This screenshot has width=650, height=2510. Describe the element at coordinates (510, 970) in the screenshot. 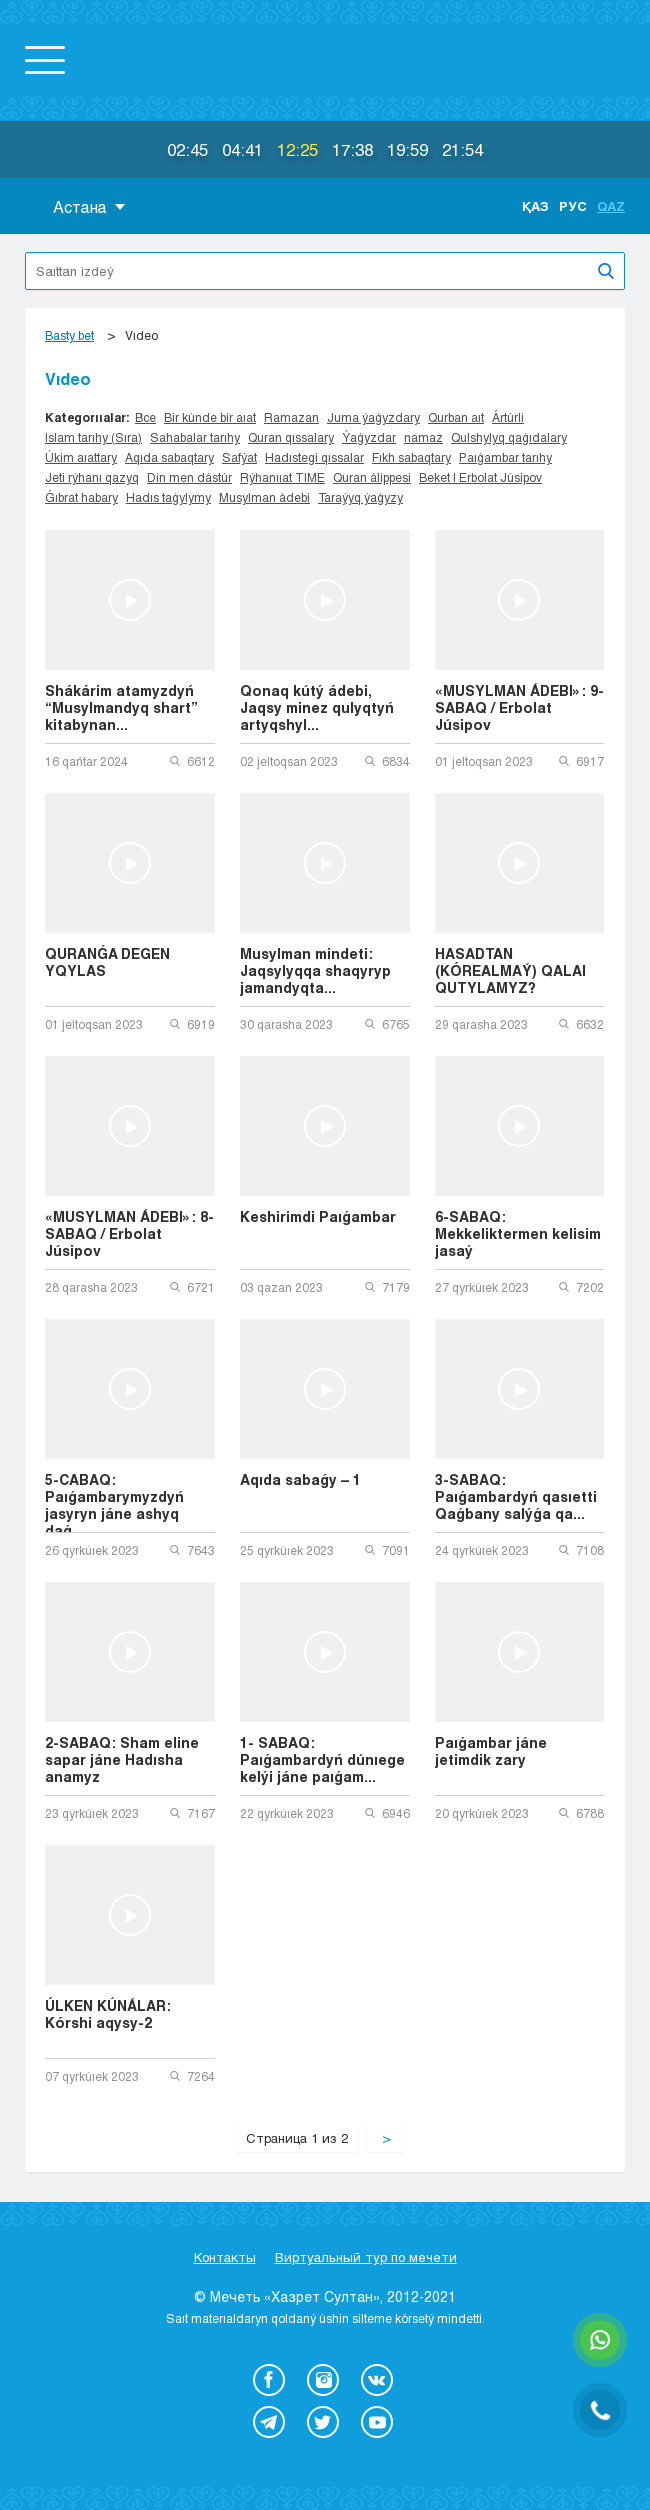

I see `HASADTAN (KÓREALMAÝ) QALAI QUTYLAMYZ?` at that location.